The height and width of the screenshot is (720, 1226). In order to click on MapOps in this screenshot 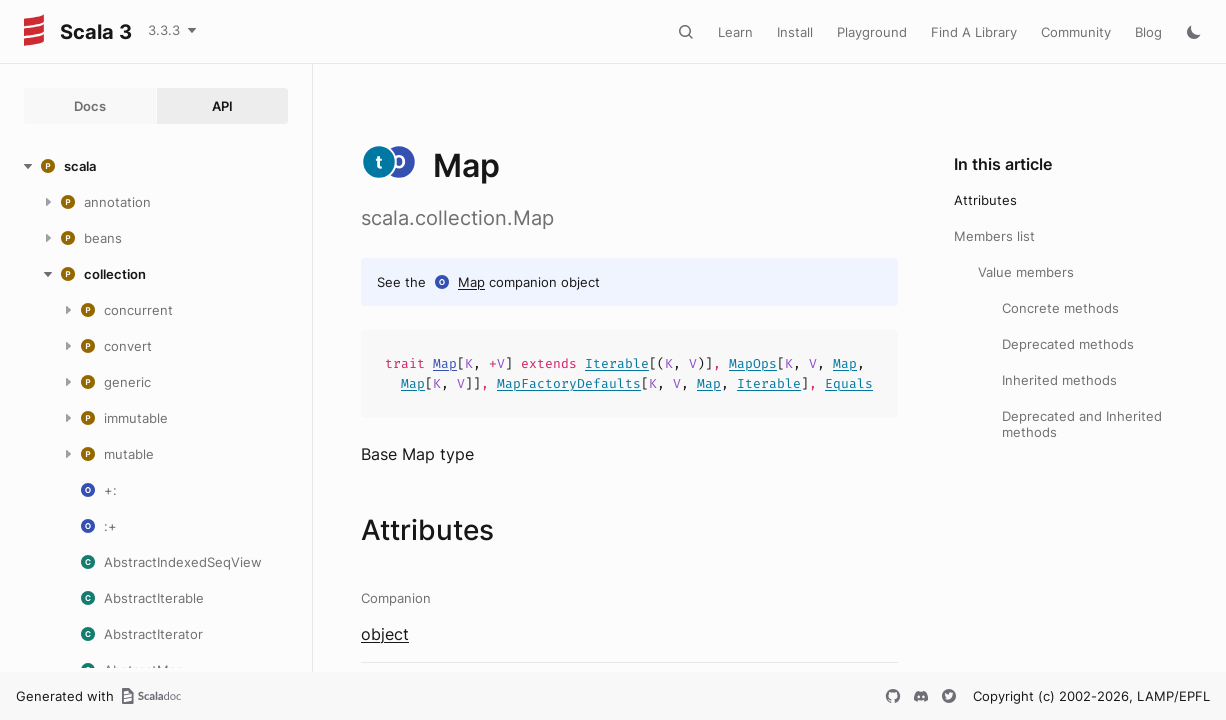, I will do `click(753, 363)`.